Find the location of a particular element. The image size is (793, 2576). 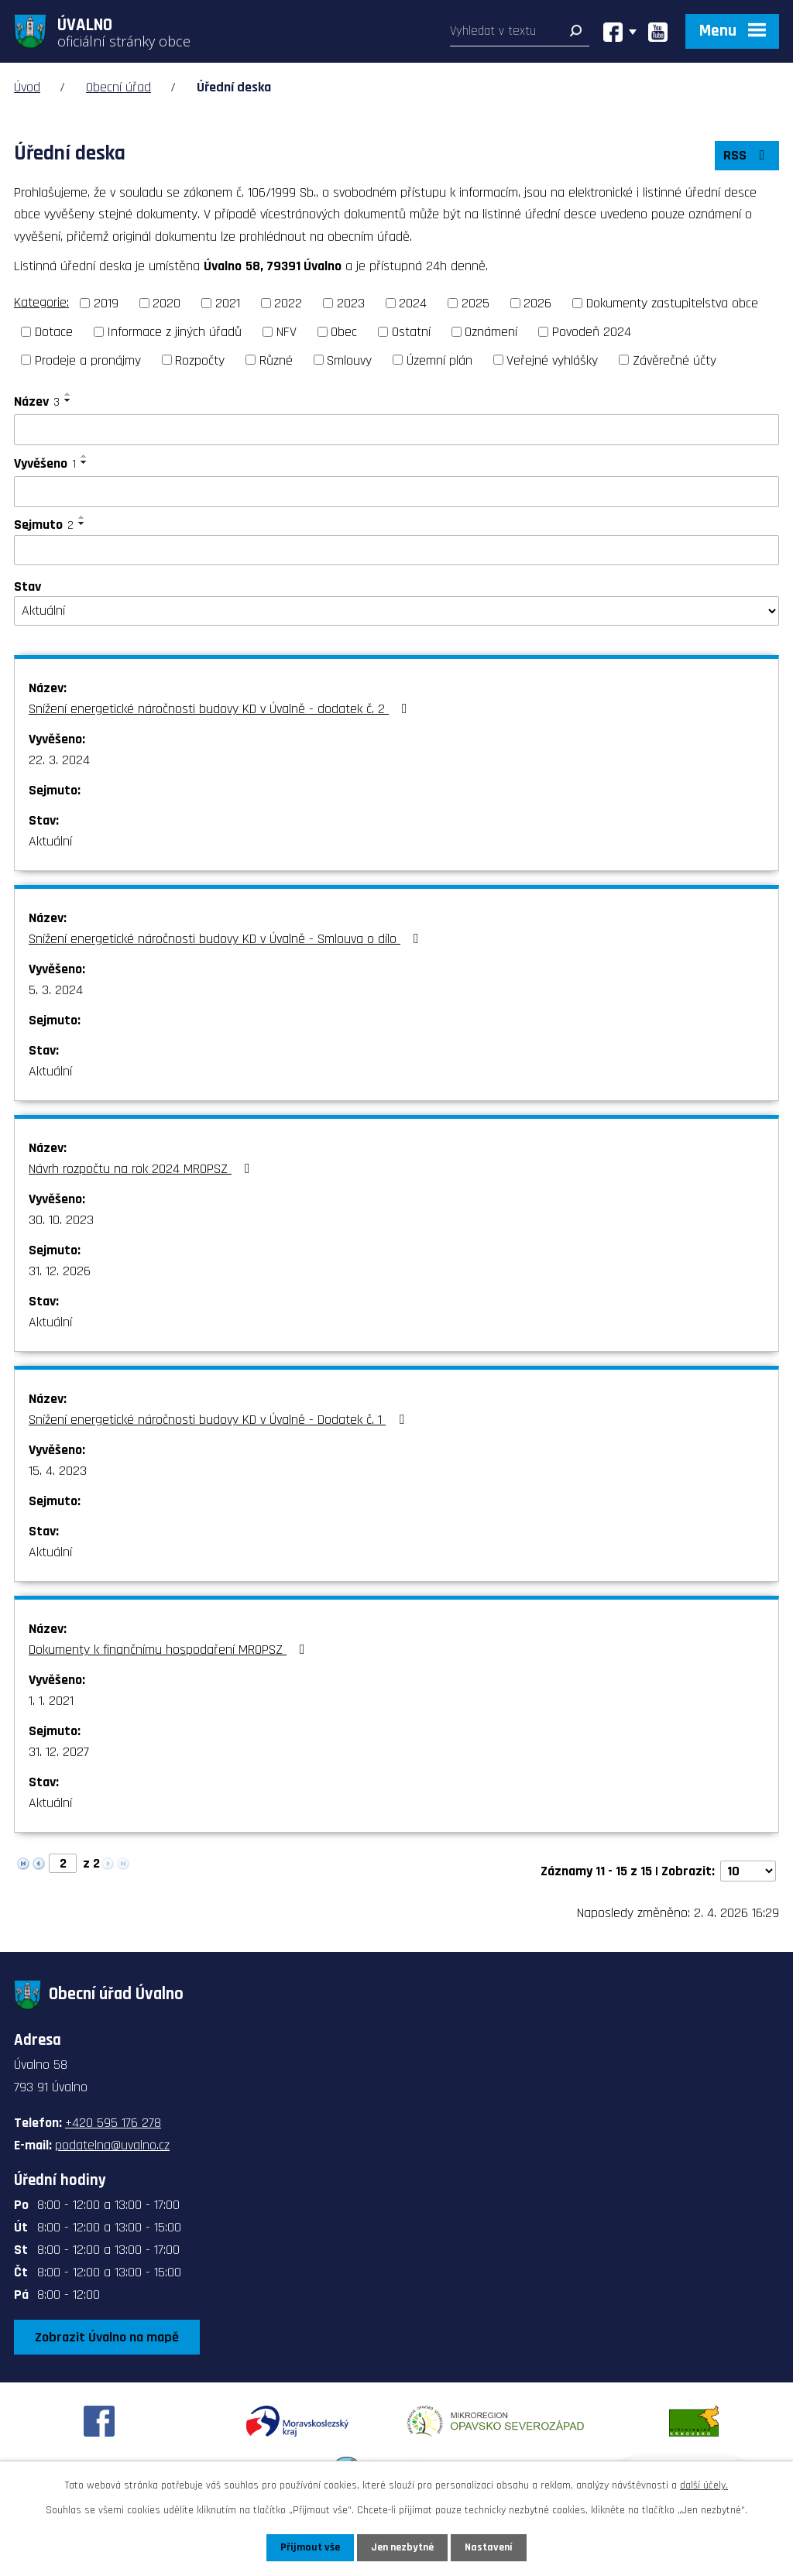

2025 is located at coordinates (475, 303).